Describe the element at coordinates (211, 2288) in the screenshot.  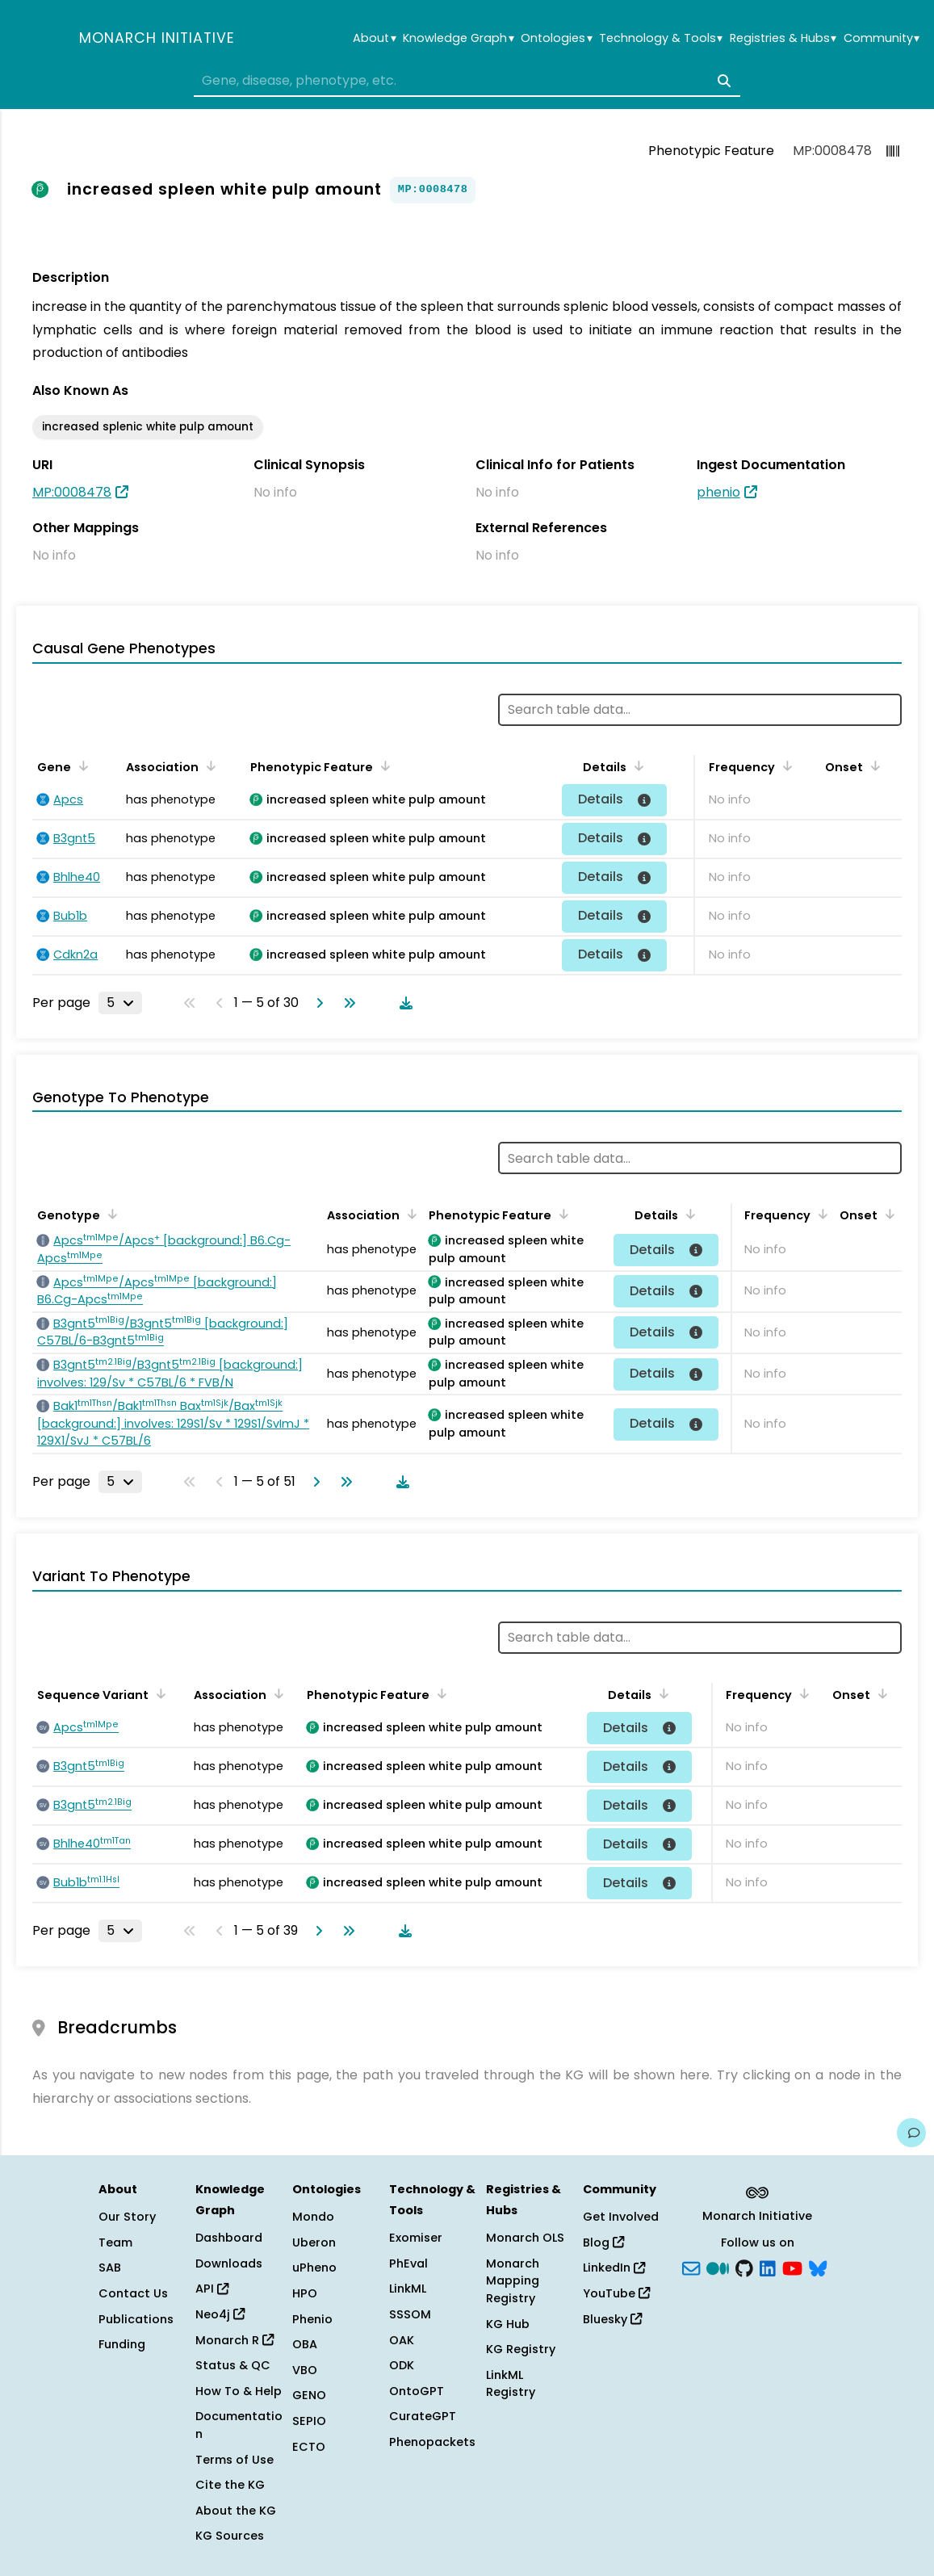
I see `API` at that location.